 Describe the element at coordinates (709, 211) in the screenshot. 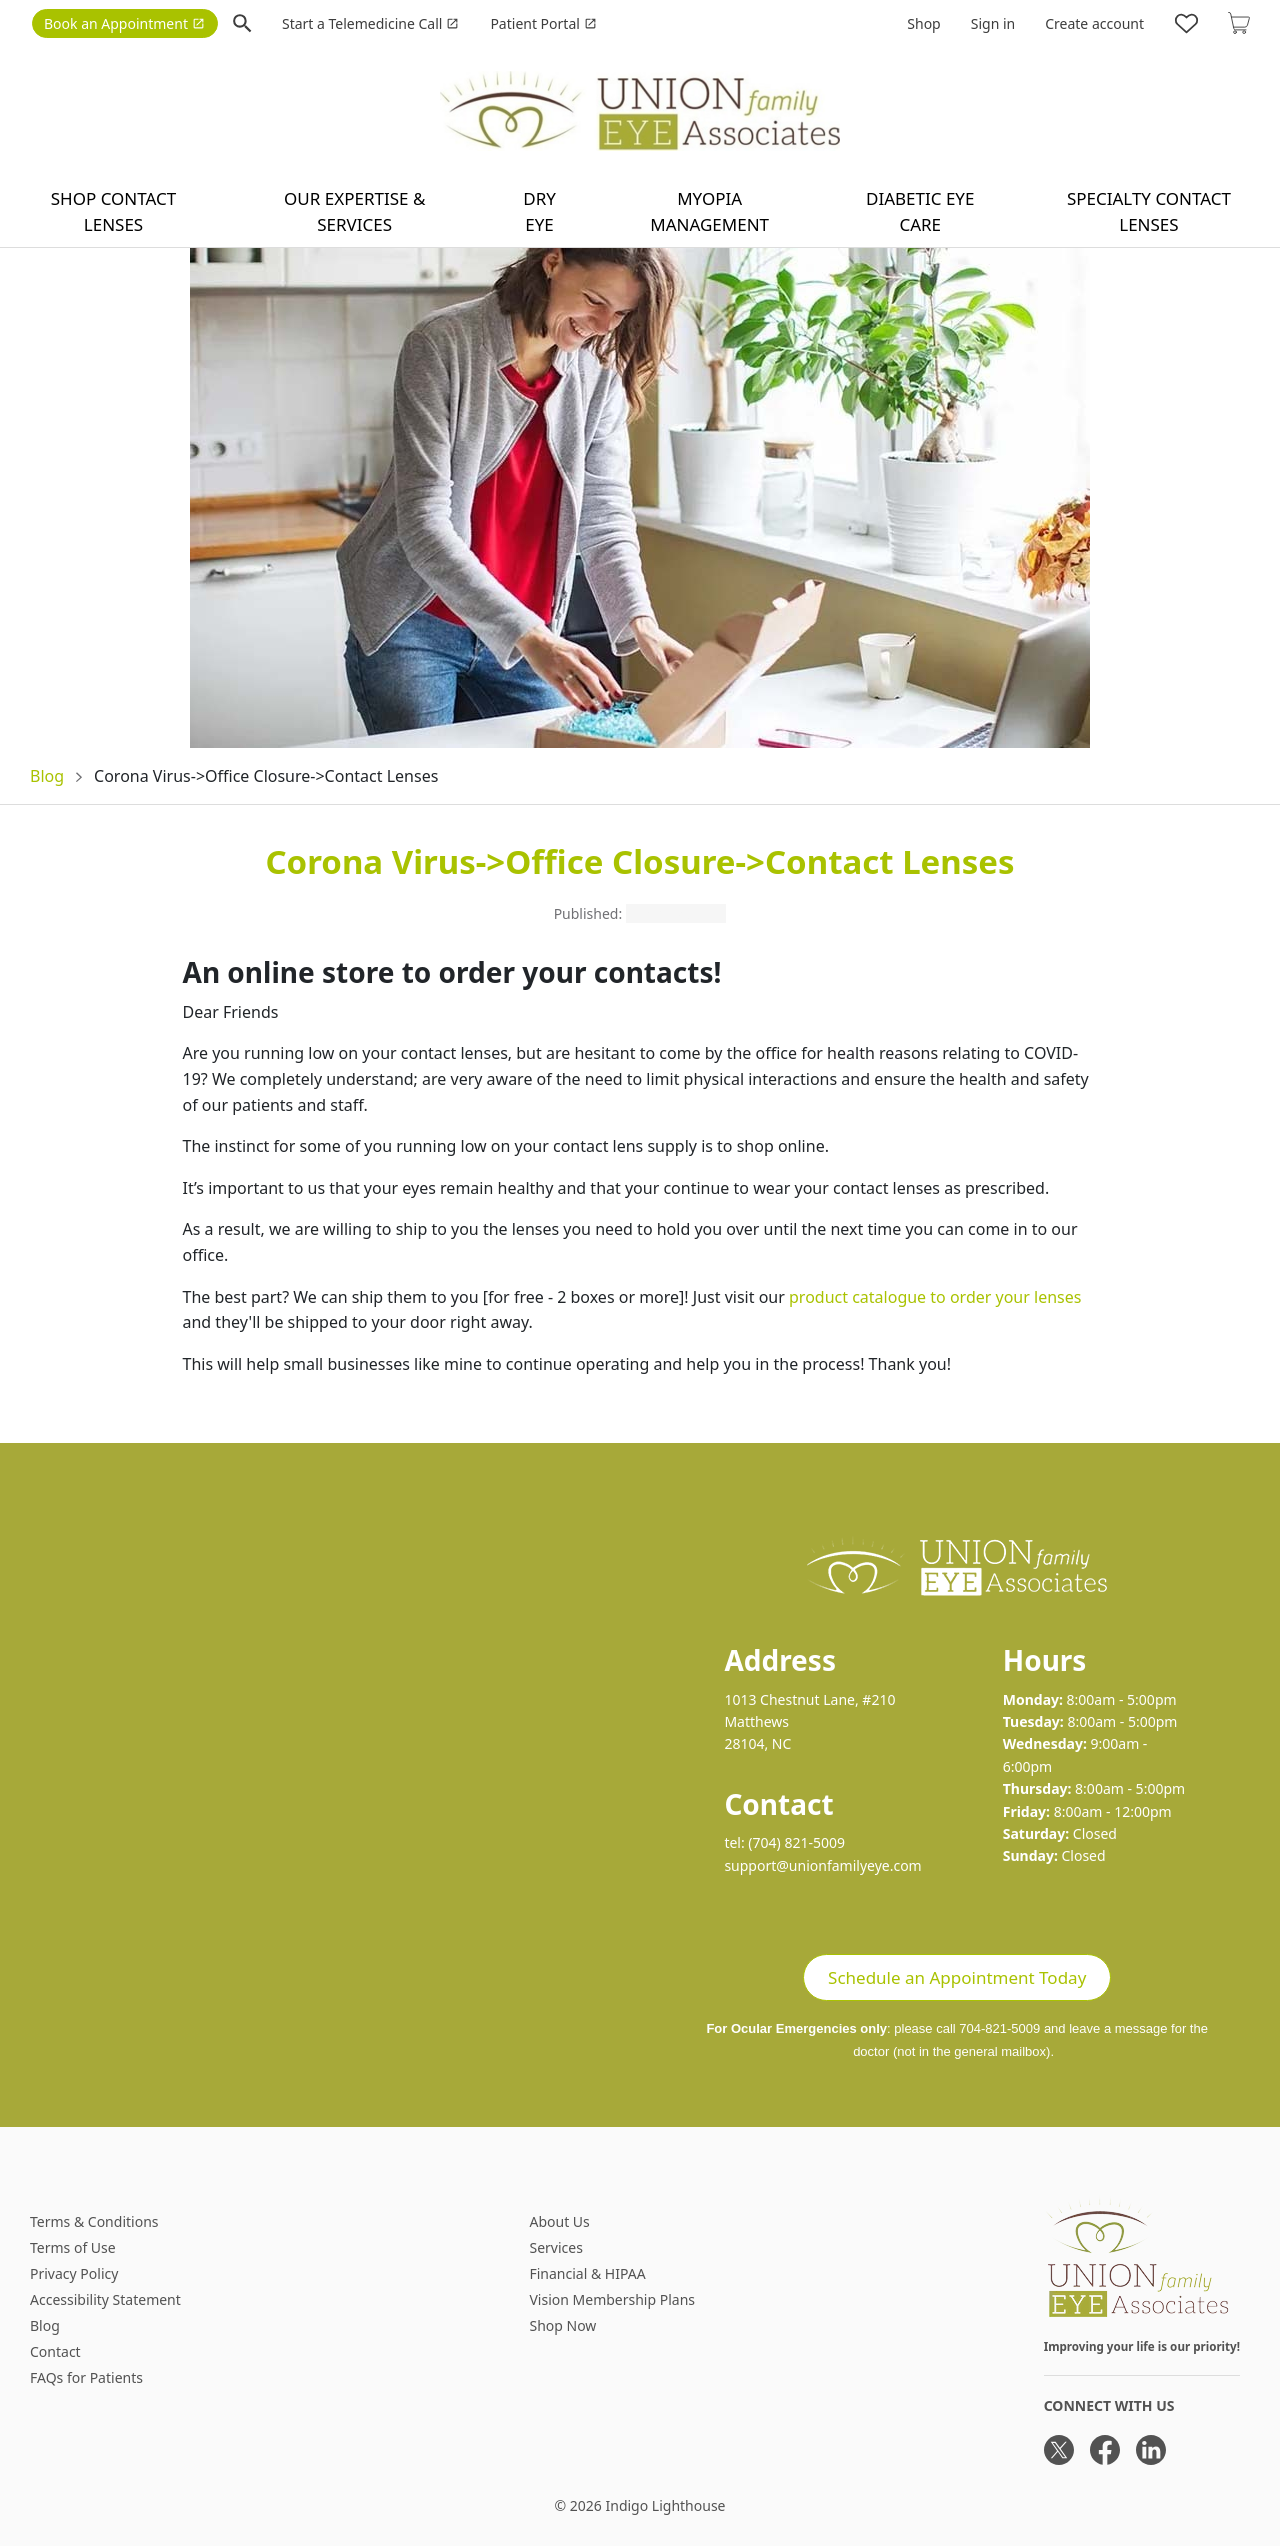

I see `Myopia Management` at that location.